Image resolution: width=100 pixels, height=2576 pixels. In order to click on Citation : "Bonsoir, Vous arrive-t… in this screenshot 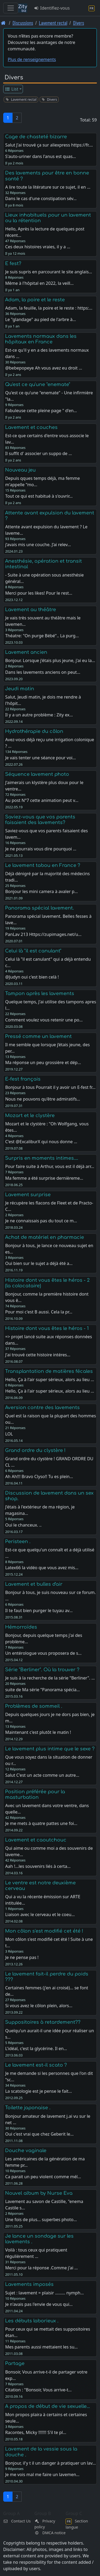, I will do `click(38, 2390)`.